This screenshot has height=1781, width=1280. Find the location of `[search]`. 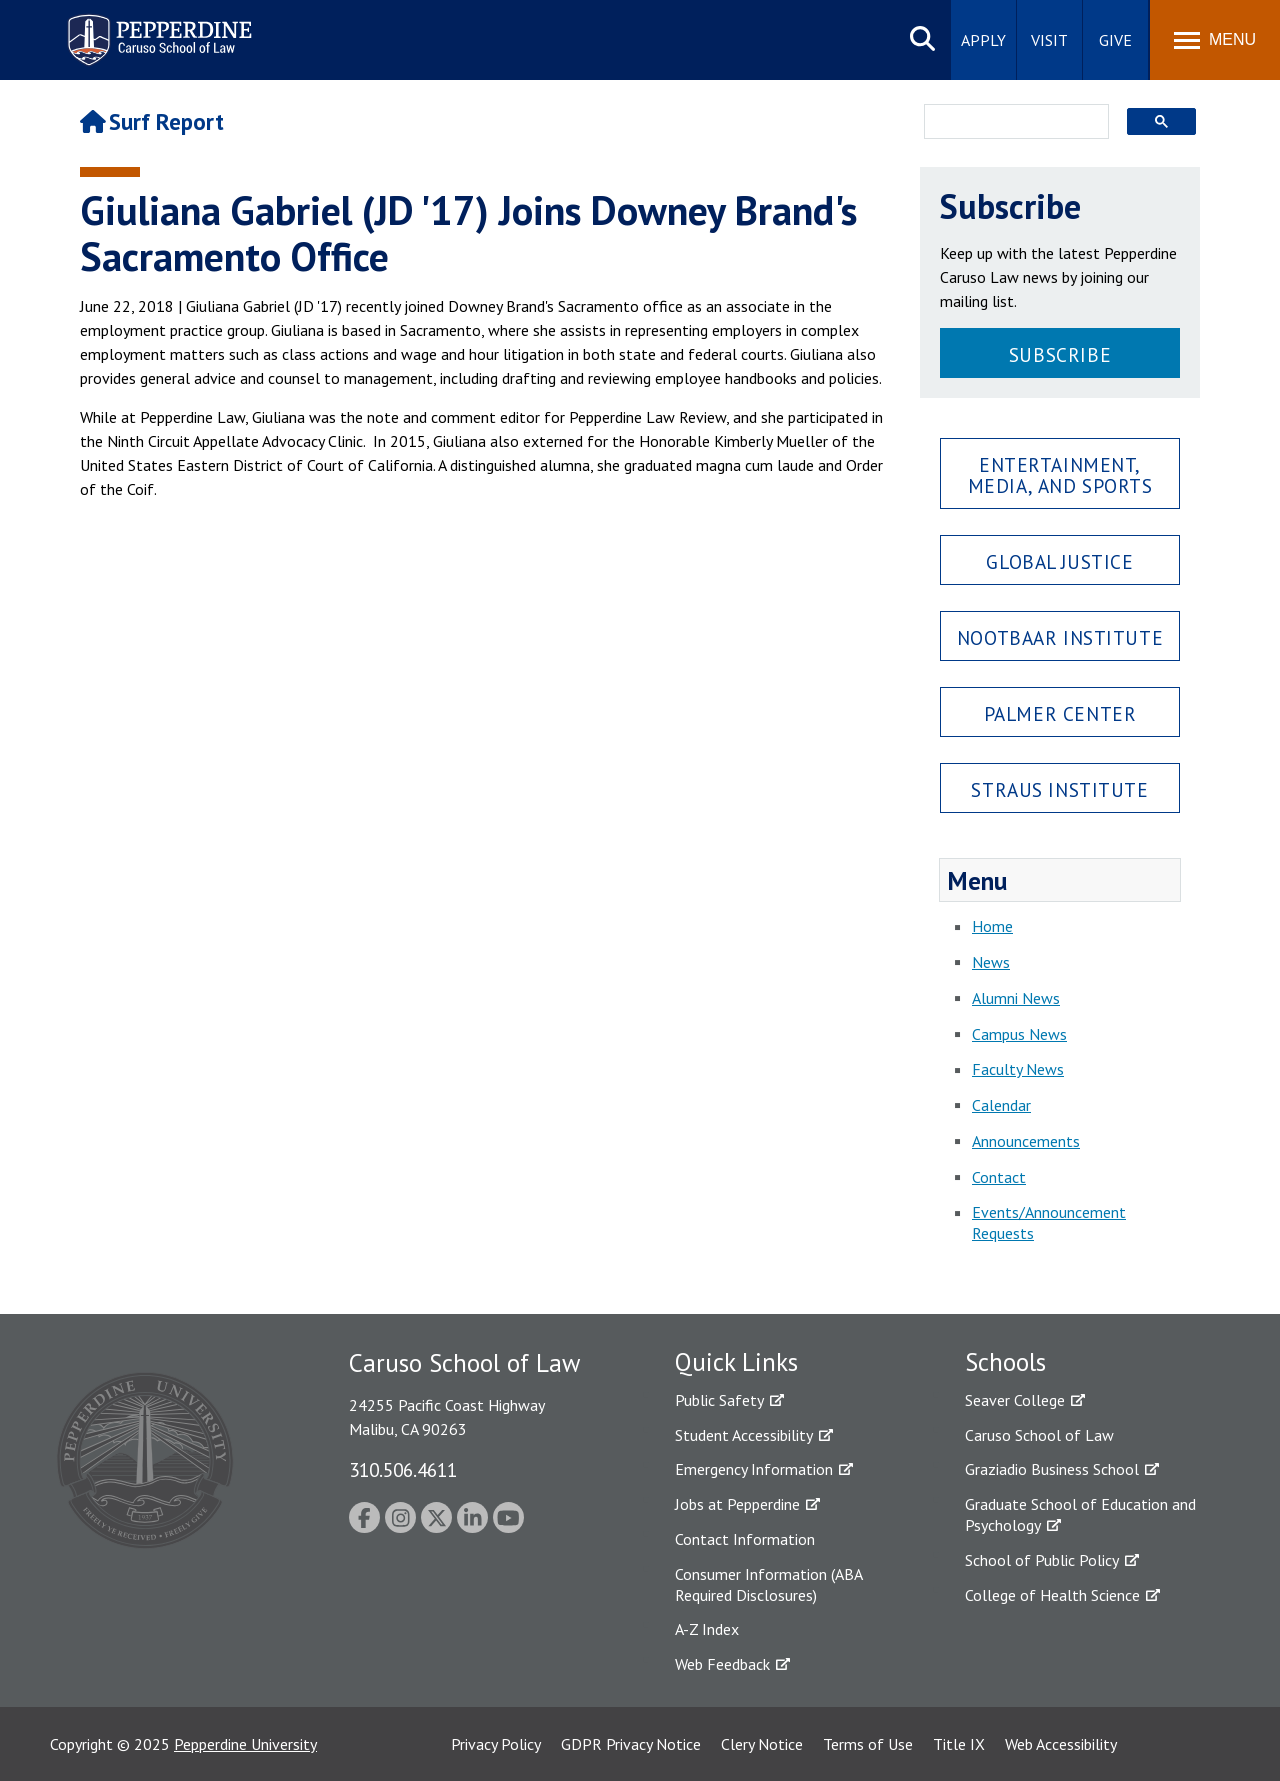

[search] is located at coordinates (1010, 123).